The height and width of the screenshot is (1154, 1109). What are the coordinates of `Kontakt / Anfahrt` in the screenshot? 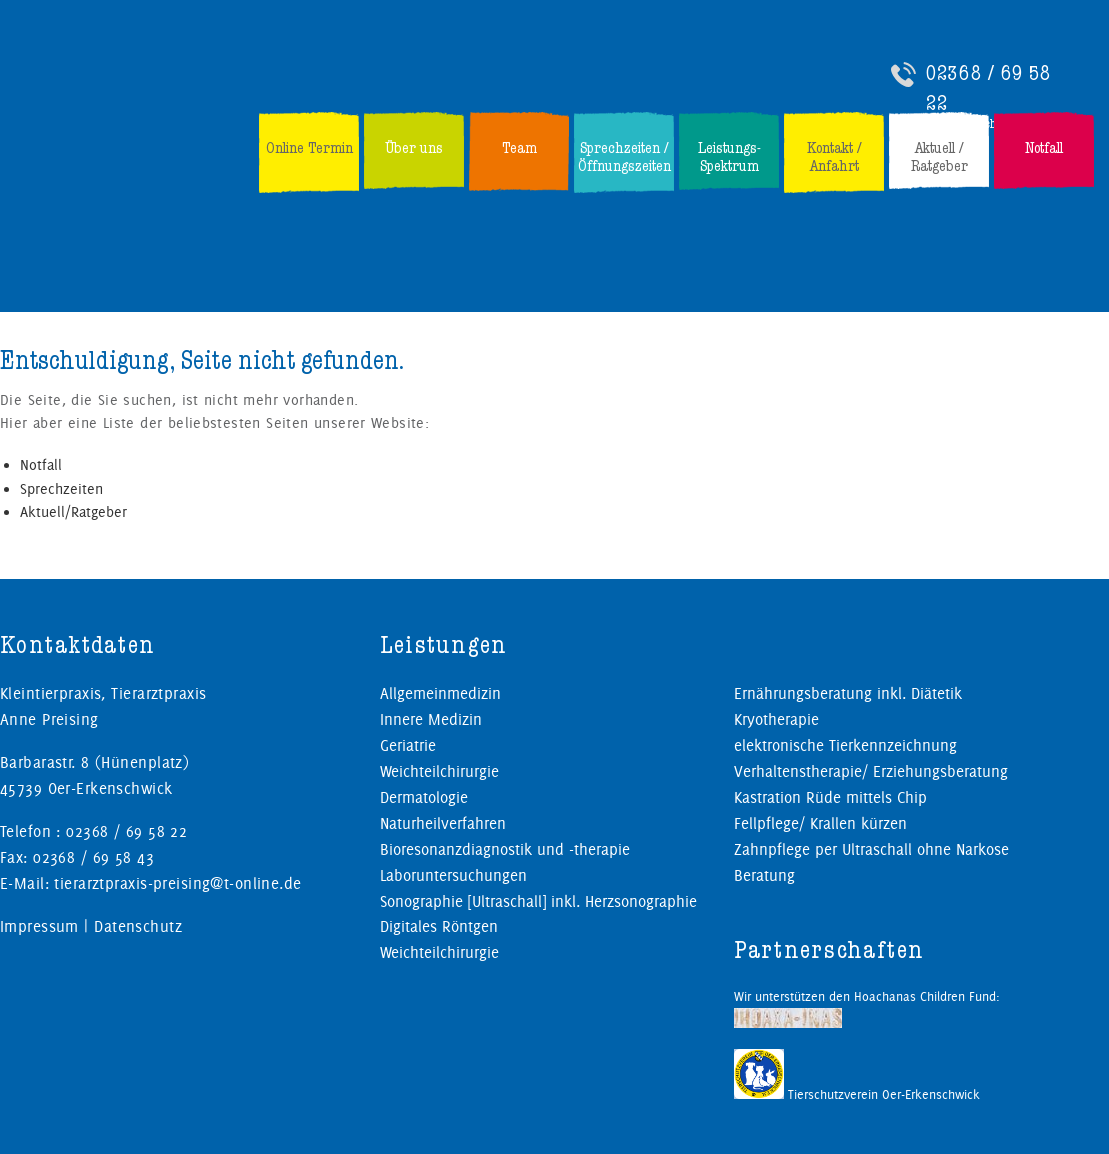 It's located at (834, 157).